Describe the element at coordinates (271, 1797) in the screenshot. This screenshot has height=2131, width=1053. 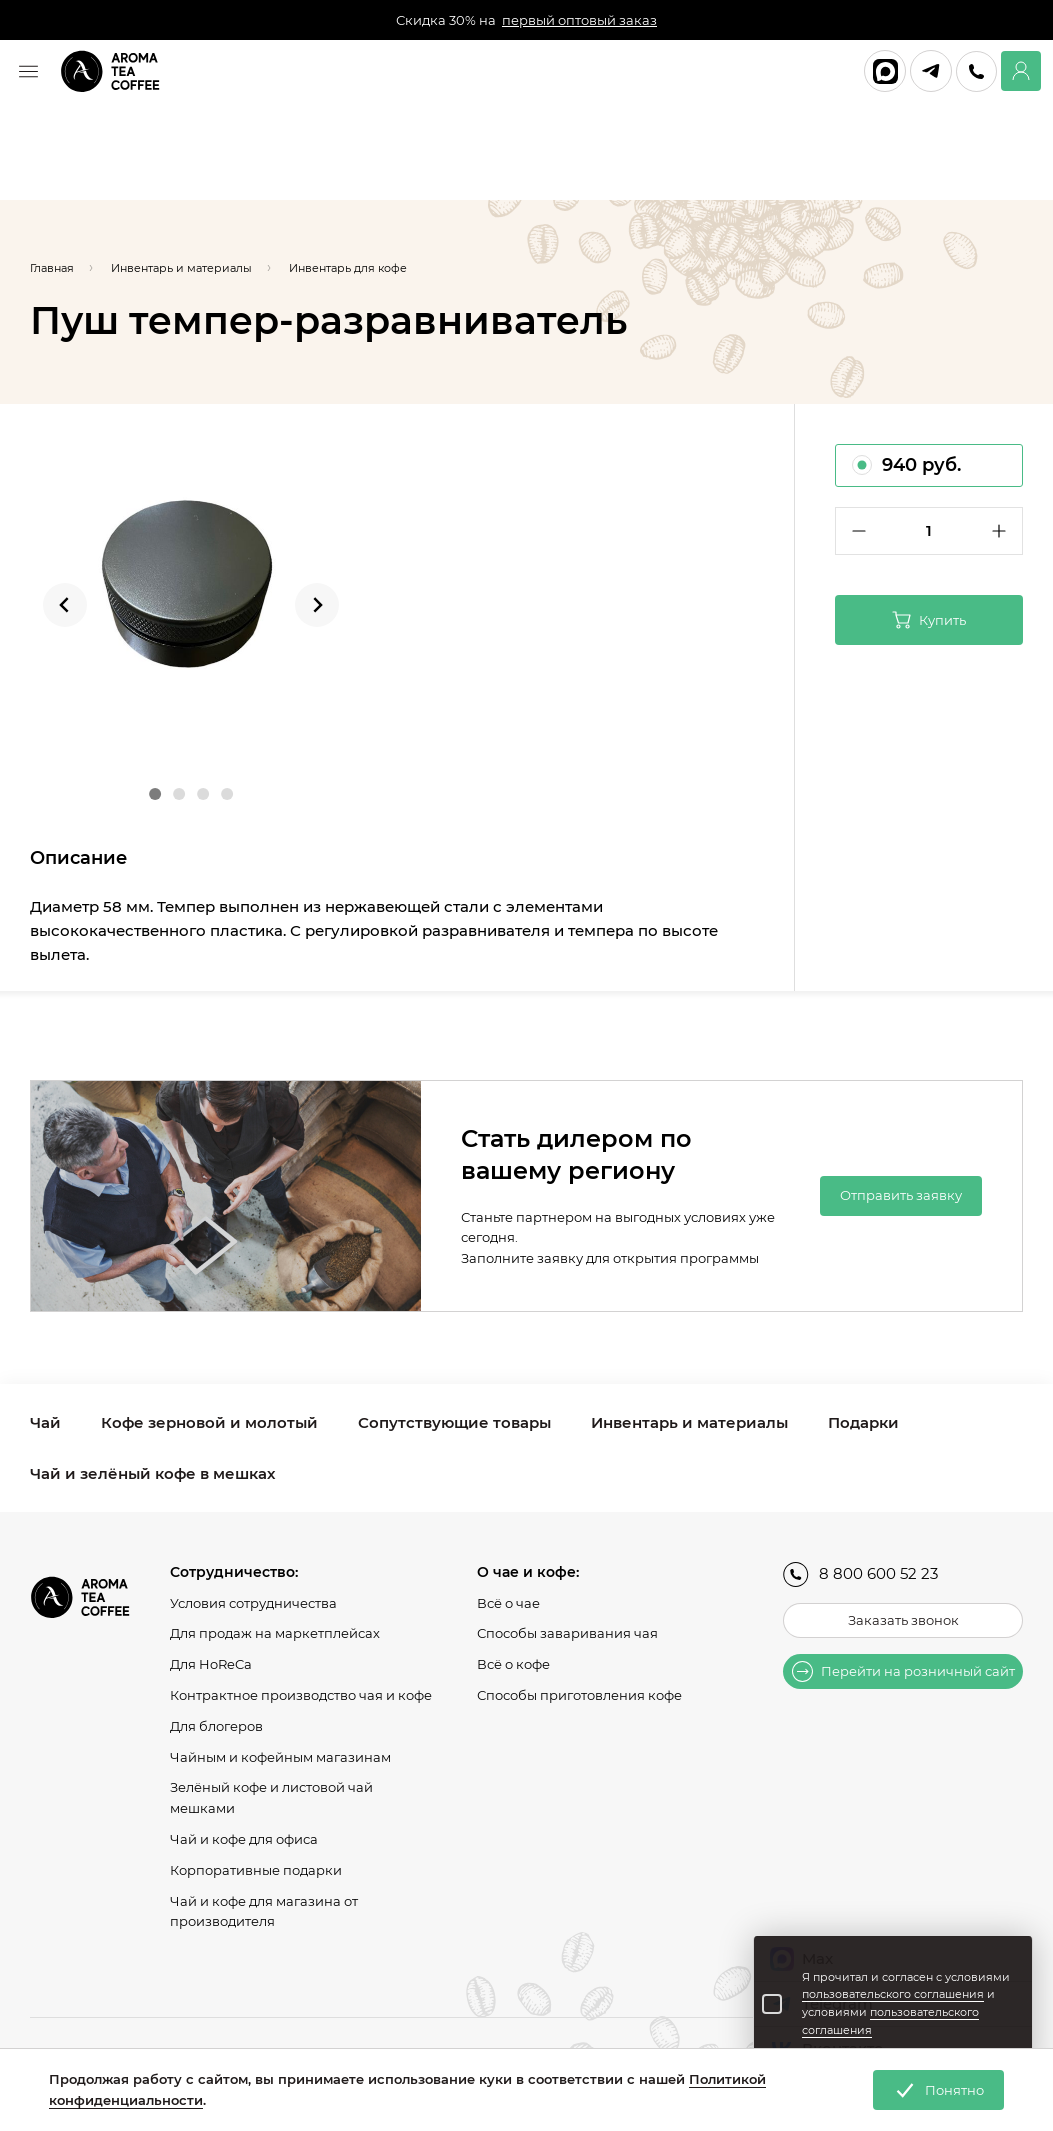
I see `Зелёный кофе и листовой чай мешками` at that location.